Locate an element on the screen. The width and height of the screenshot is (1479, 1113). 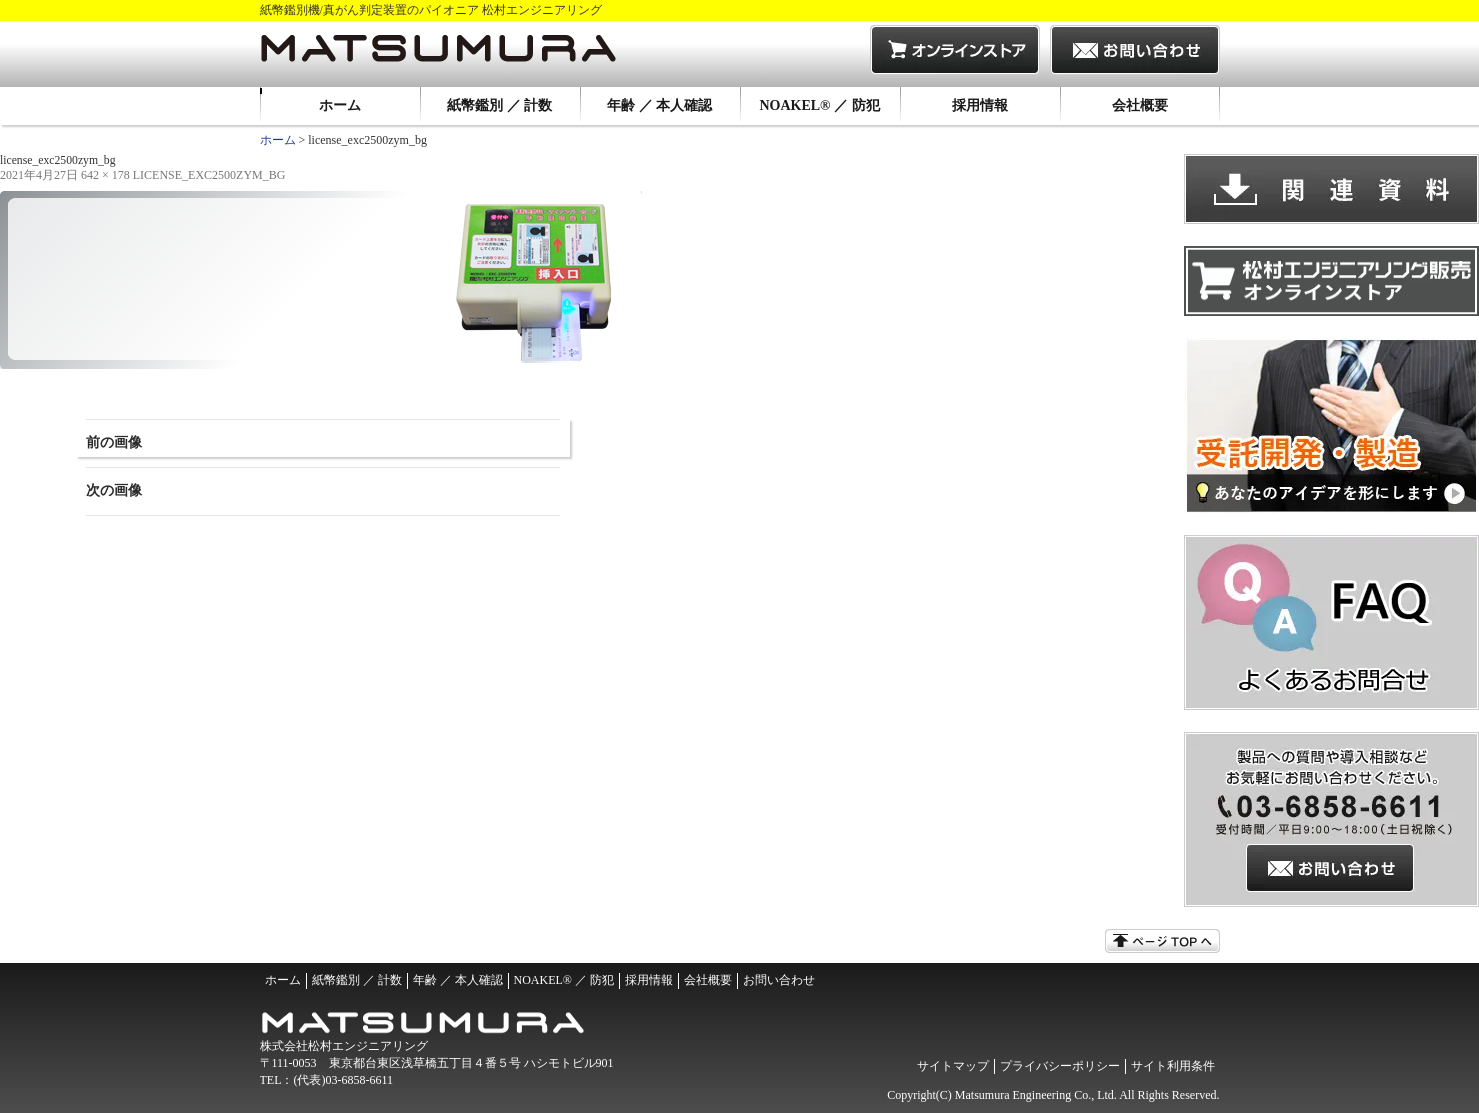
プライバシーポリシー is located at coordinates (1060, 1066).